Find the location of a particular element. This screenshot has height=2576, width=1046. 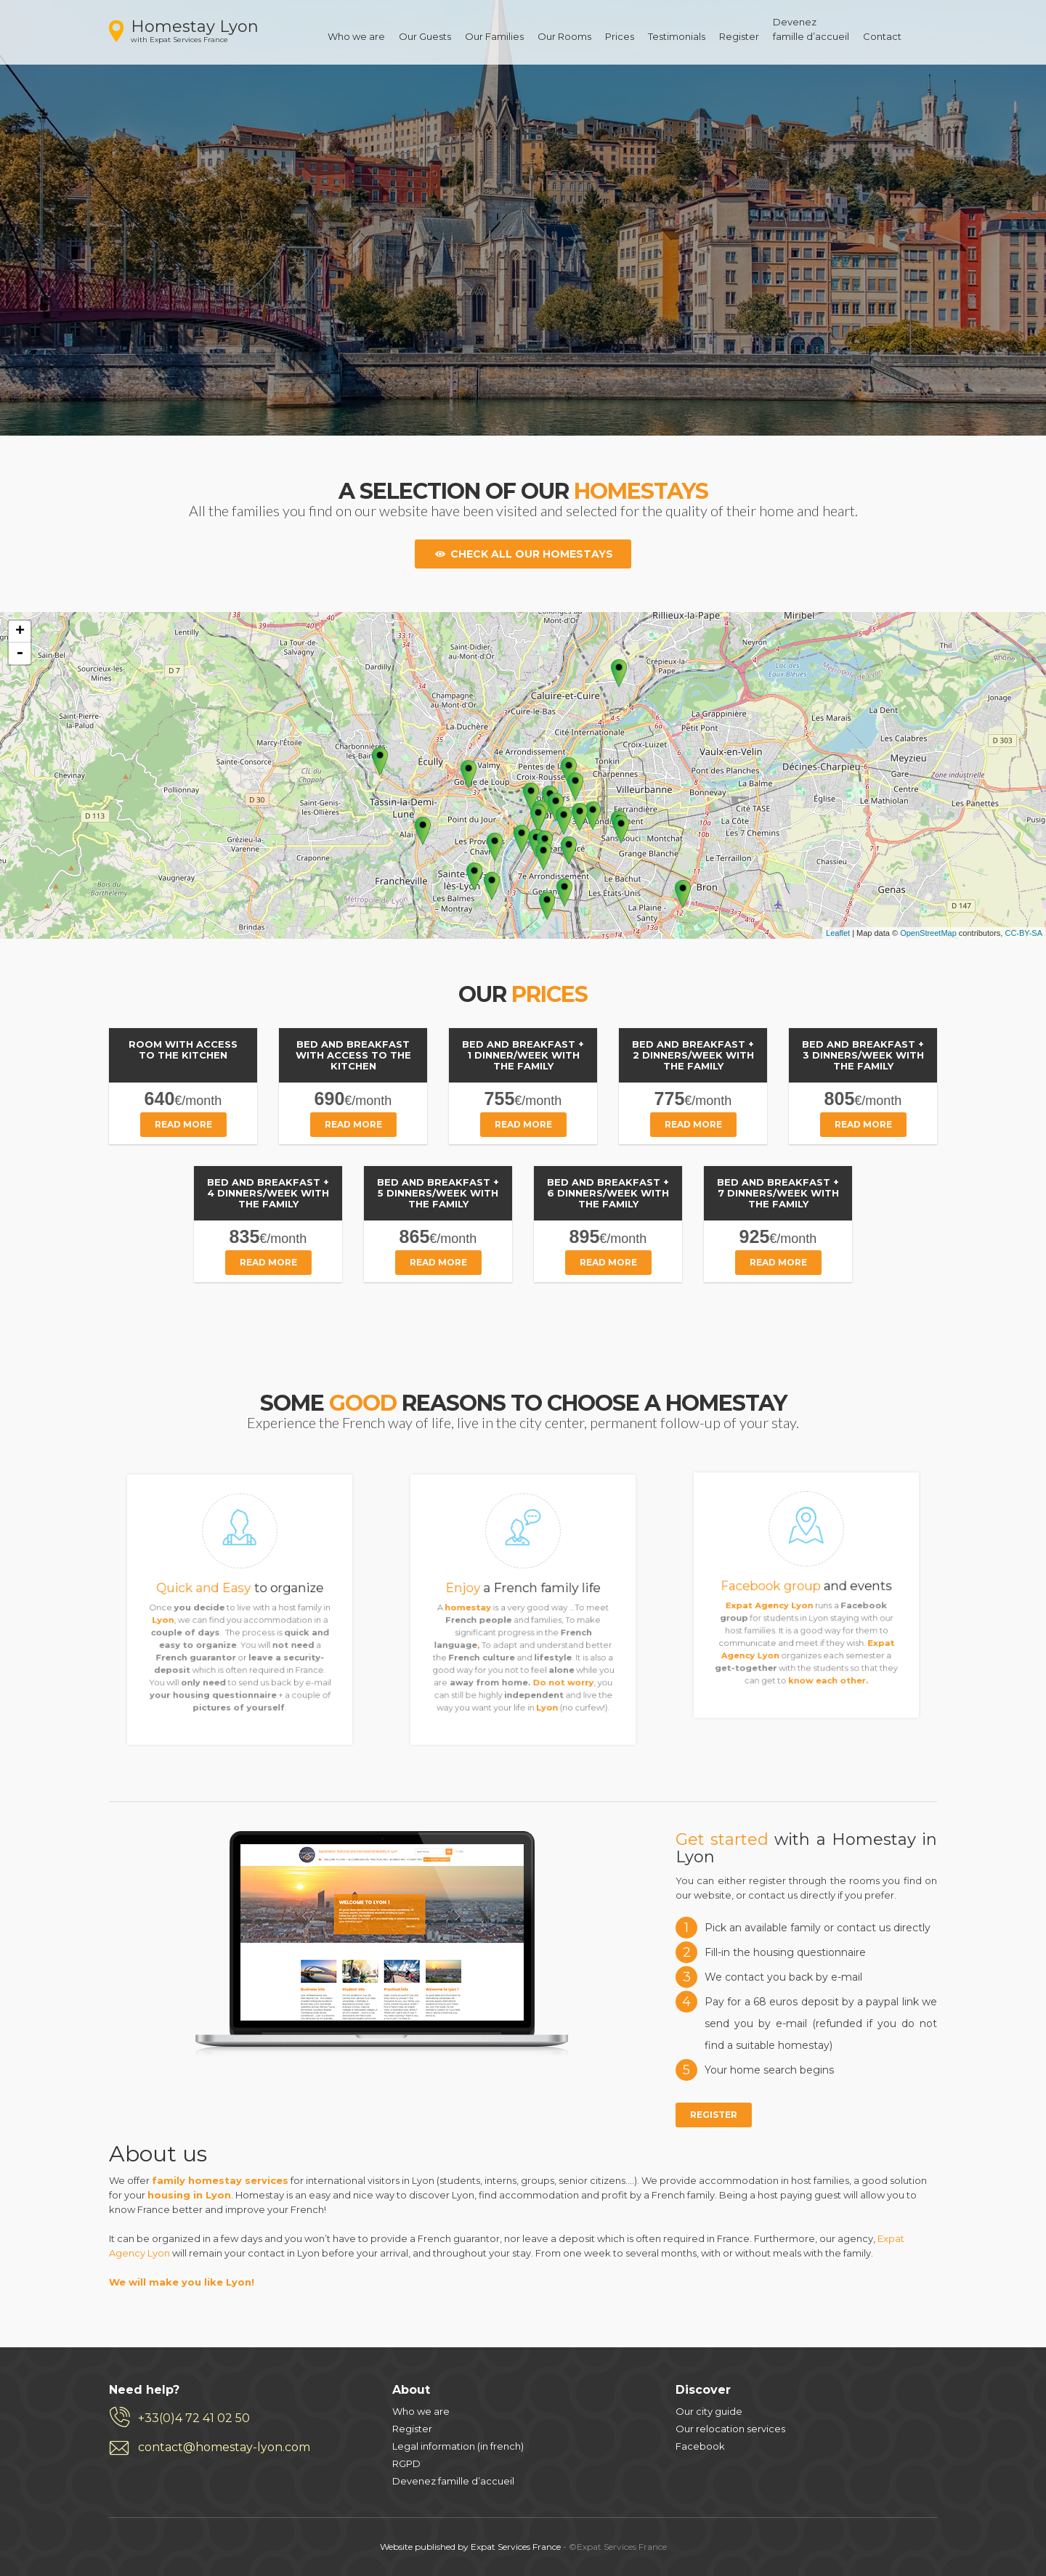

OpenStreetMap is located at coordinates (928, 933).